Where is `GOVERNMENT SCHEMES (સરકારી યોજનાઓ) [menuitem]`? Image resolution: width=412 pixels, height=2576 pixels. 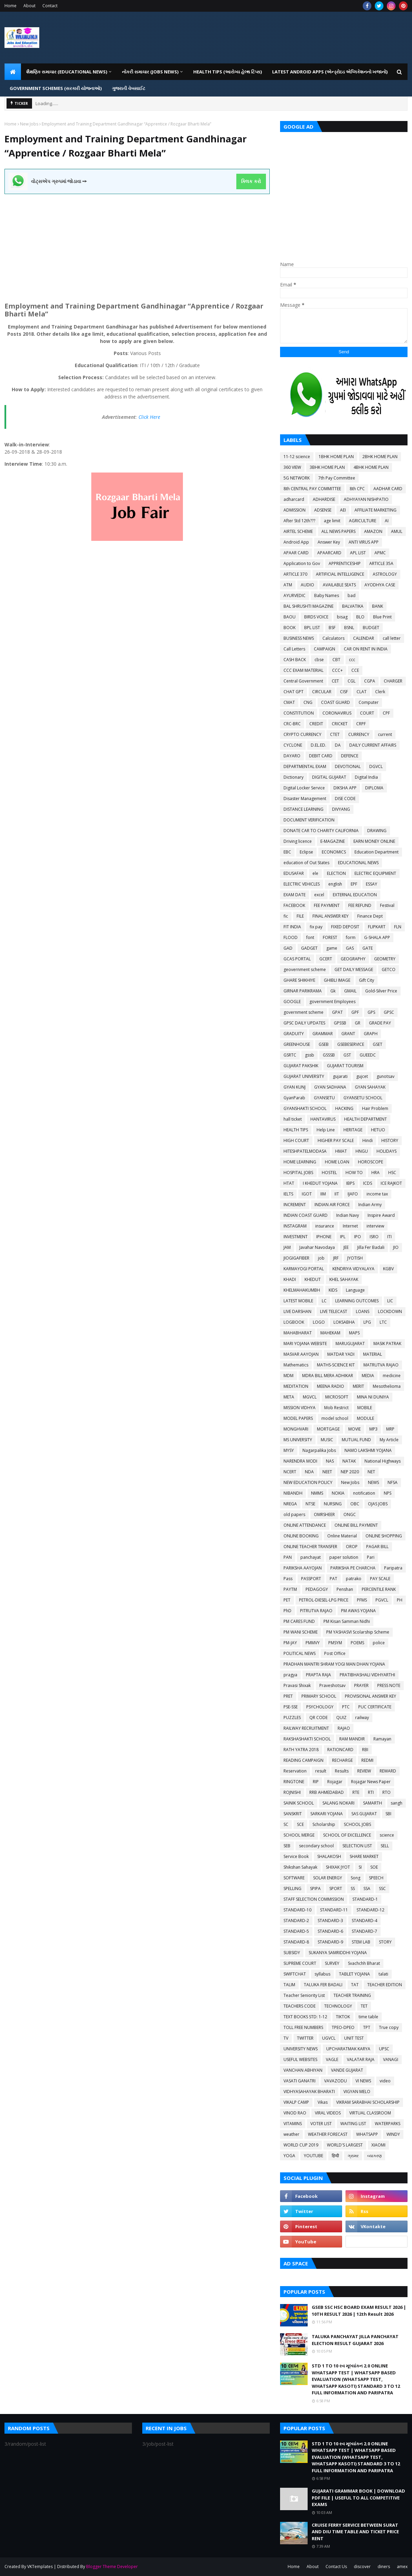 GOVERNMENT SCHEMES (સરકારી યોજનાઓ) [menuitem] is located at coordinates (56, 88).